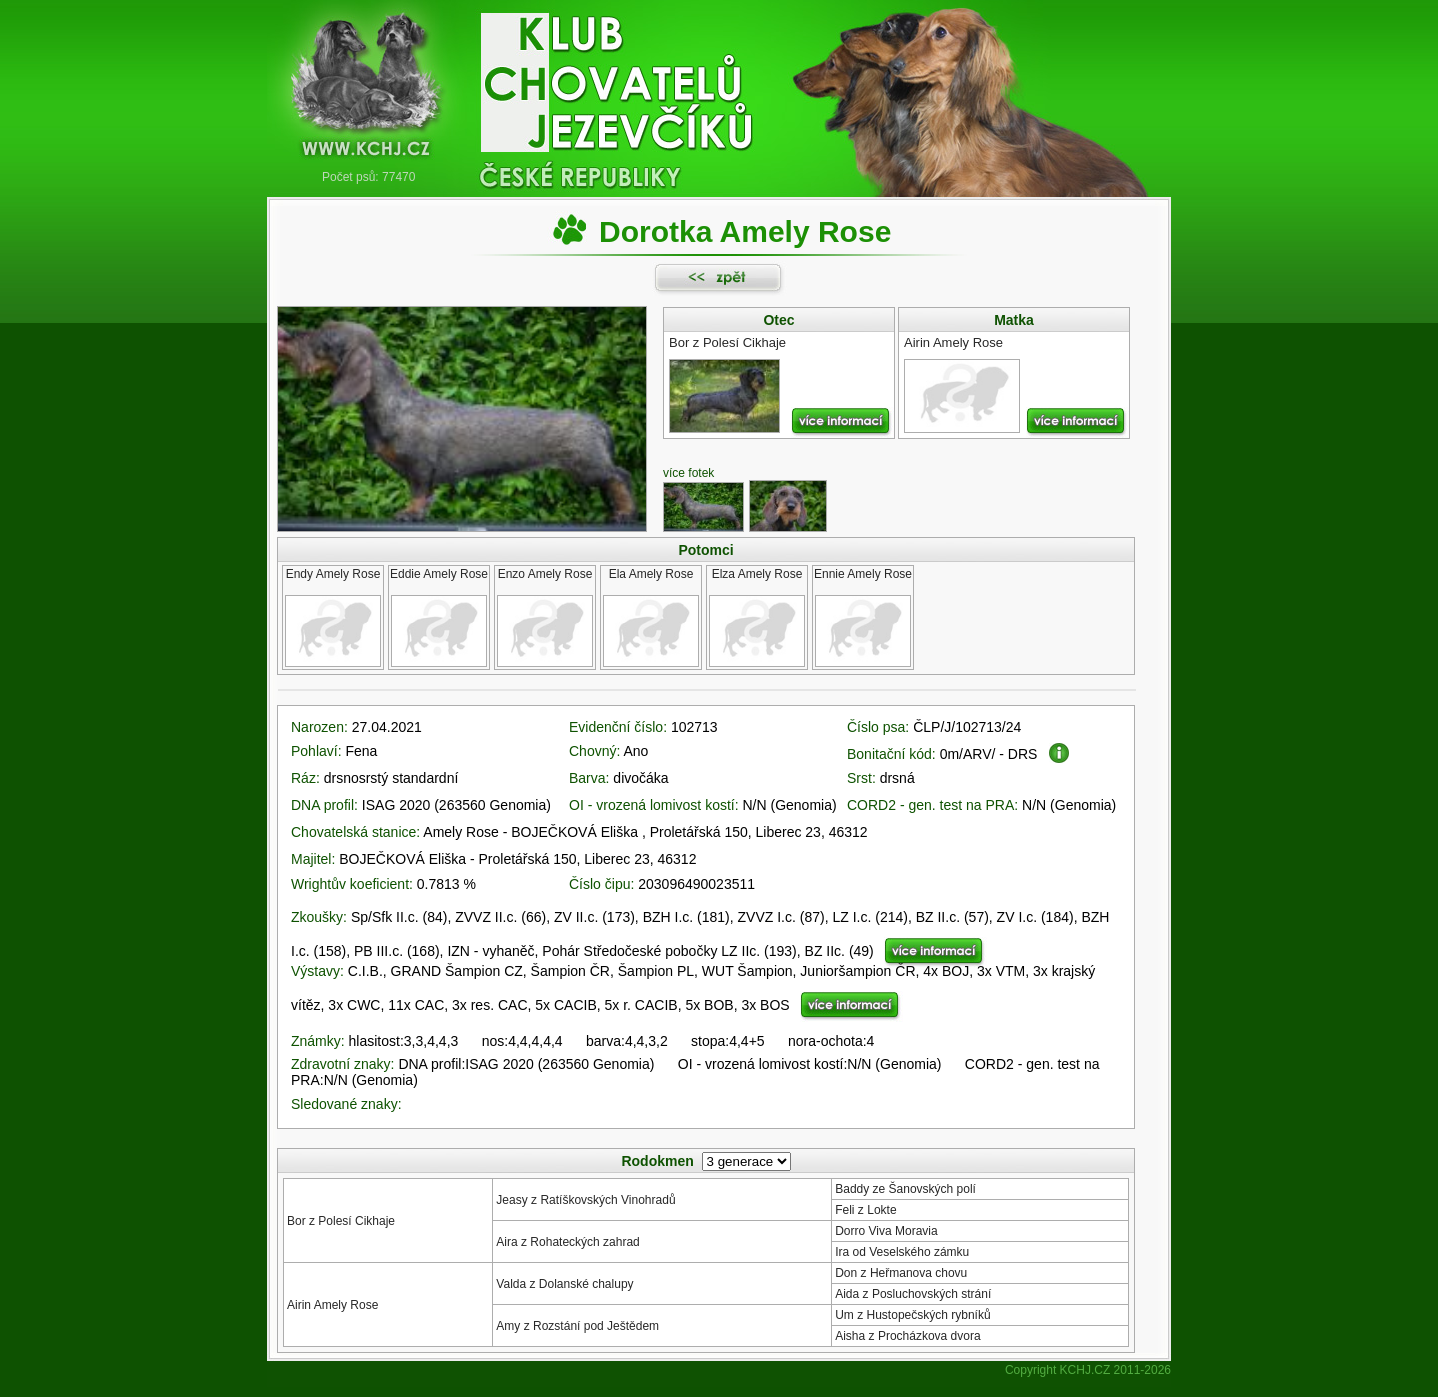 The image size is (1438, 1397). What do you see at coordinates (757, 574) in the screenshot?
I see `Elza Amely Rose` at bounding box center [757, 574].